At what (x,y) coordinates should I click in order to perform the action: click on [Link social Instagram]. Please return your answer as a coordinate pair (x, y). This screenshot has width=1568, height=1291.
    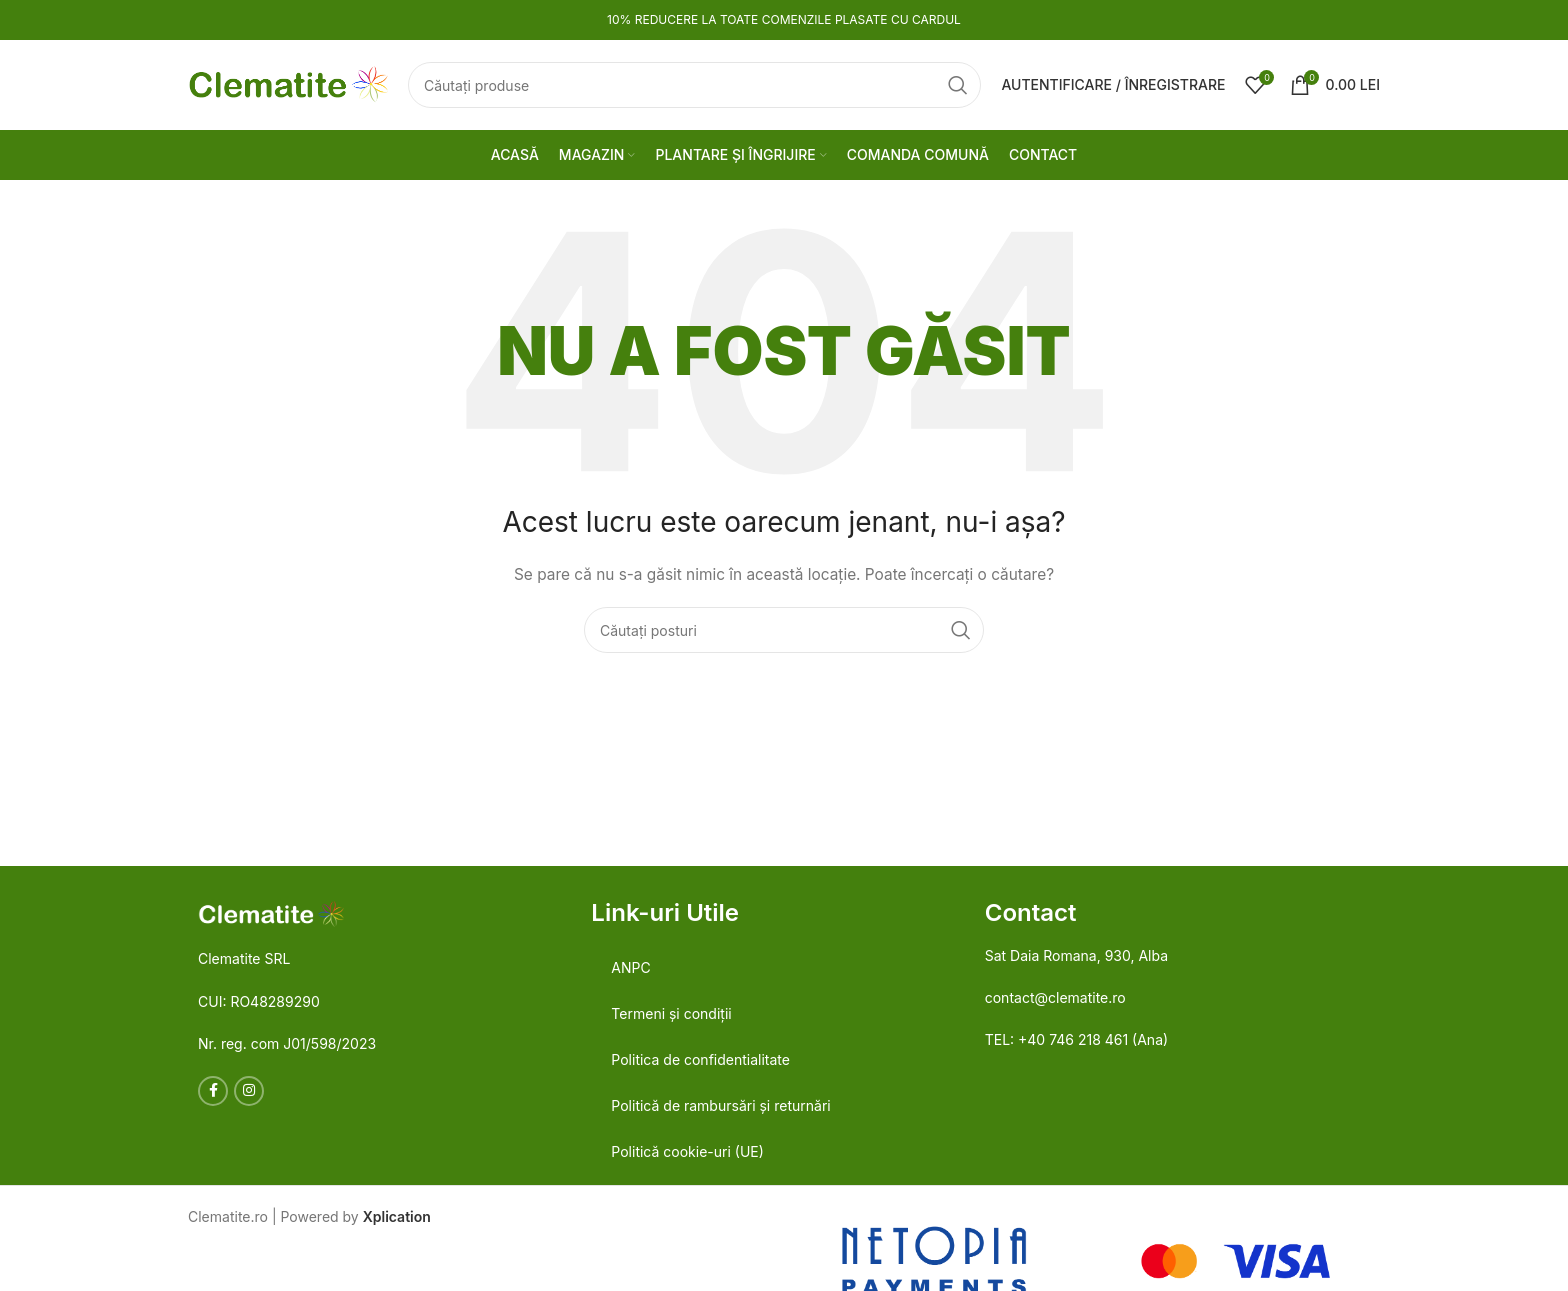
    Looking at the image, I should click on (249, 1091).